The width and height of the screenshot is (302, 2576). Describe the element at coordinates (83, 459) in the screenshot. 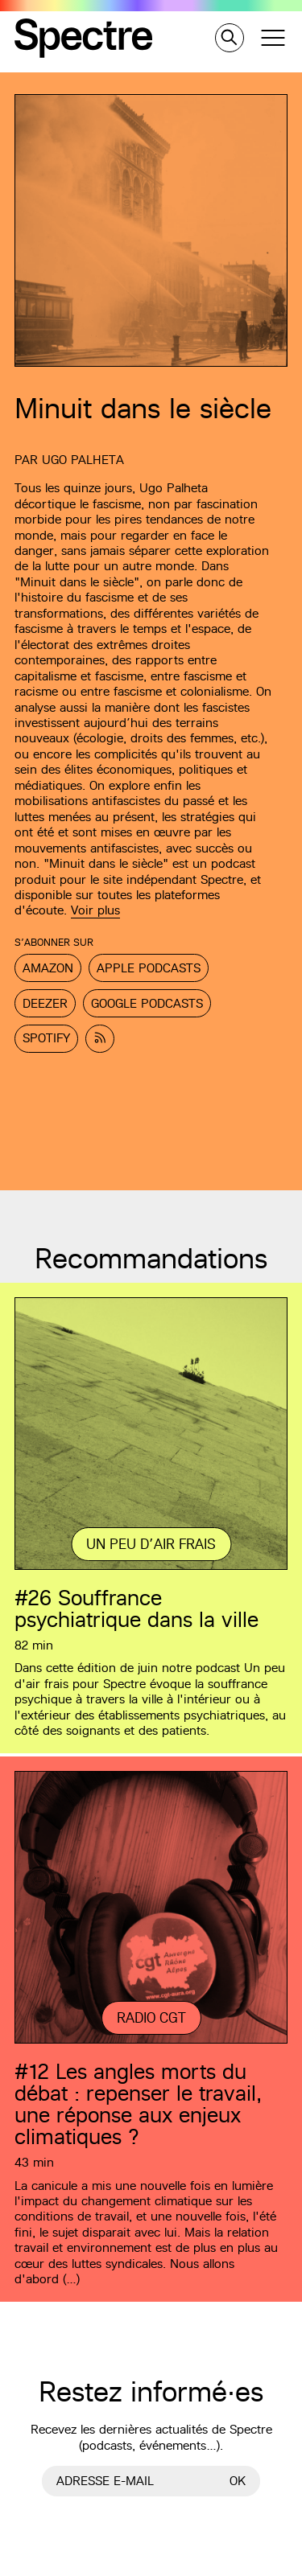

I see `Ugo Palheta` at that location.